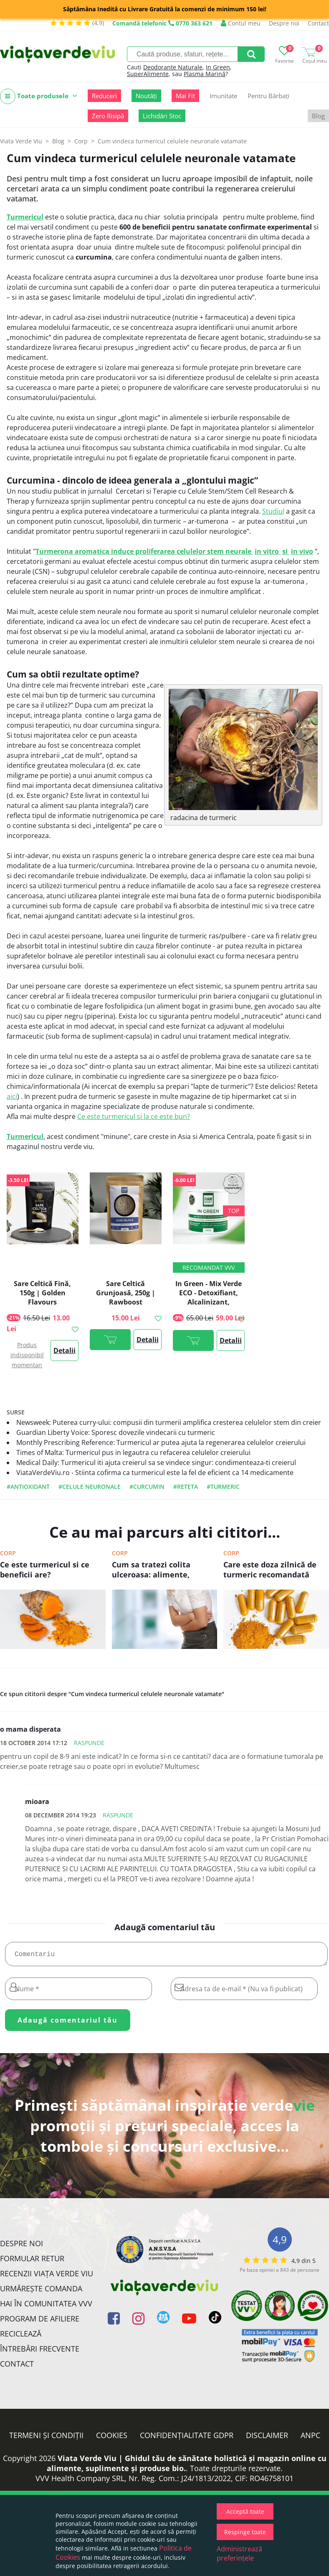 The width and height of the screenshot is (329, 2576). Describe the element at coordinates (245, 2511) in the screenshot. I see `Acceptă toate` at that location.